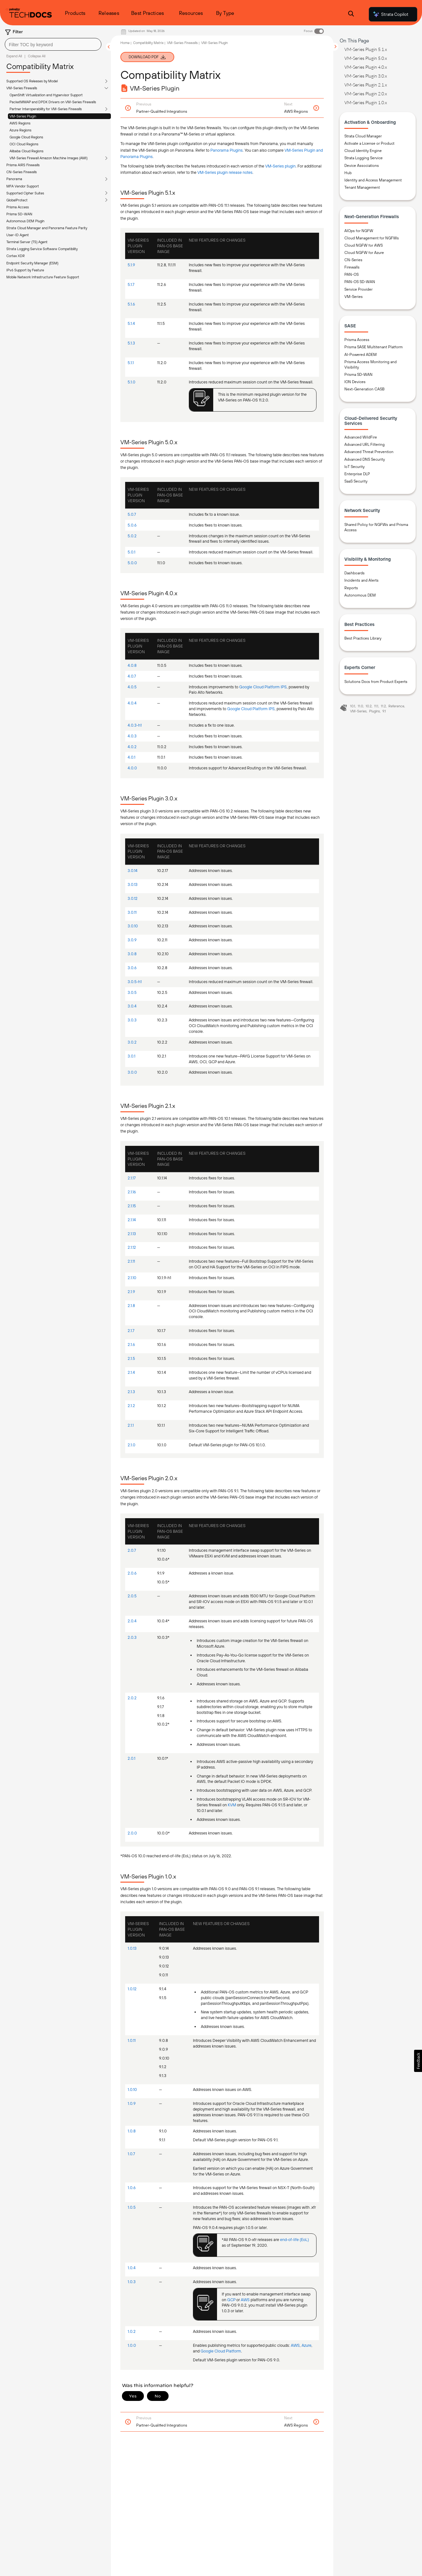  I want to click on 3.0.5, so click(132, 992).